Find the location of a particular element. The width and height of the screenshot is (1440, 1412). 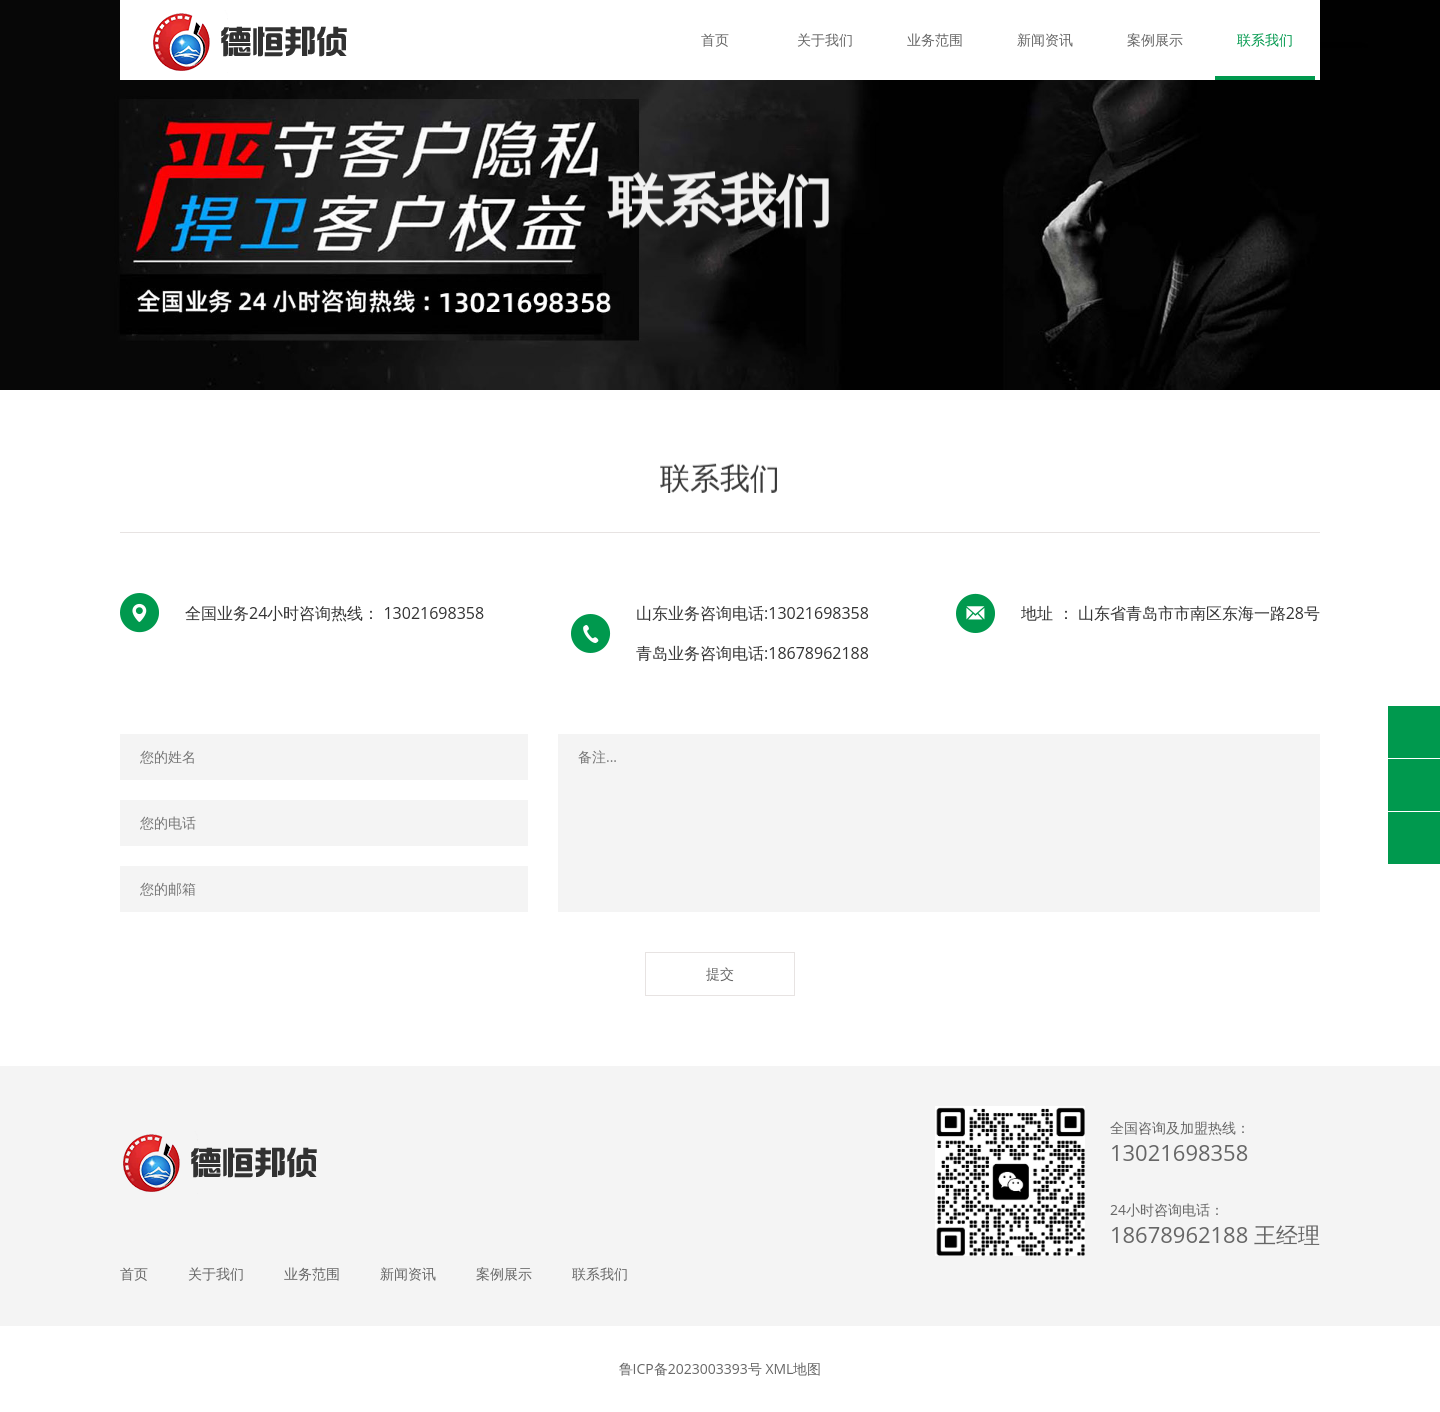

案例展示 is located at coordinates (1155, 39).